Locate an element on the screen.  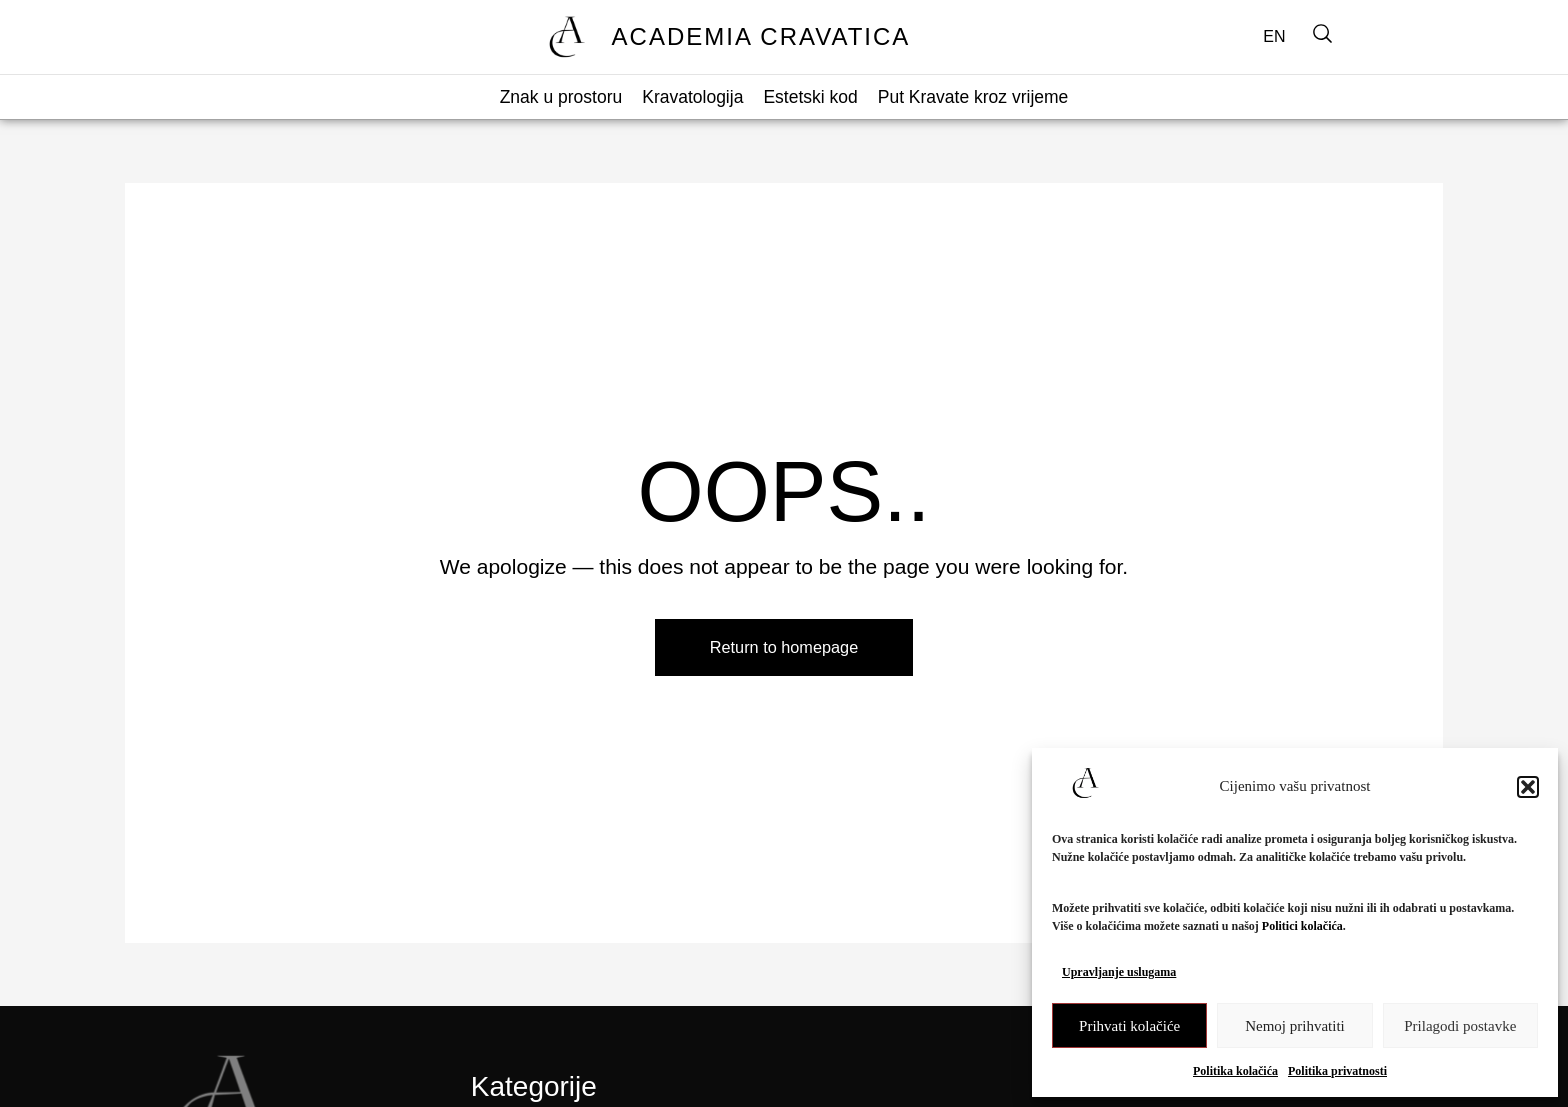
Prilagodi postavke is located at coordinates (1460, 1026).